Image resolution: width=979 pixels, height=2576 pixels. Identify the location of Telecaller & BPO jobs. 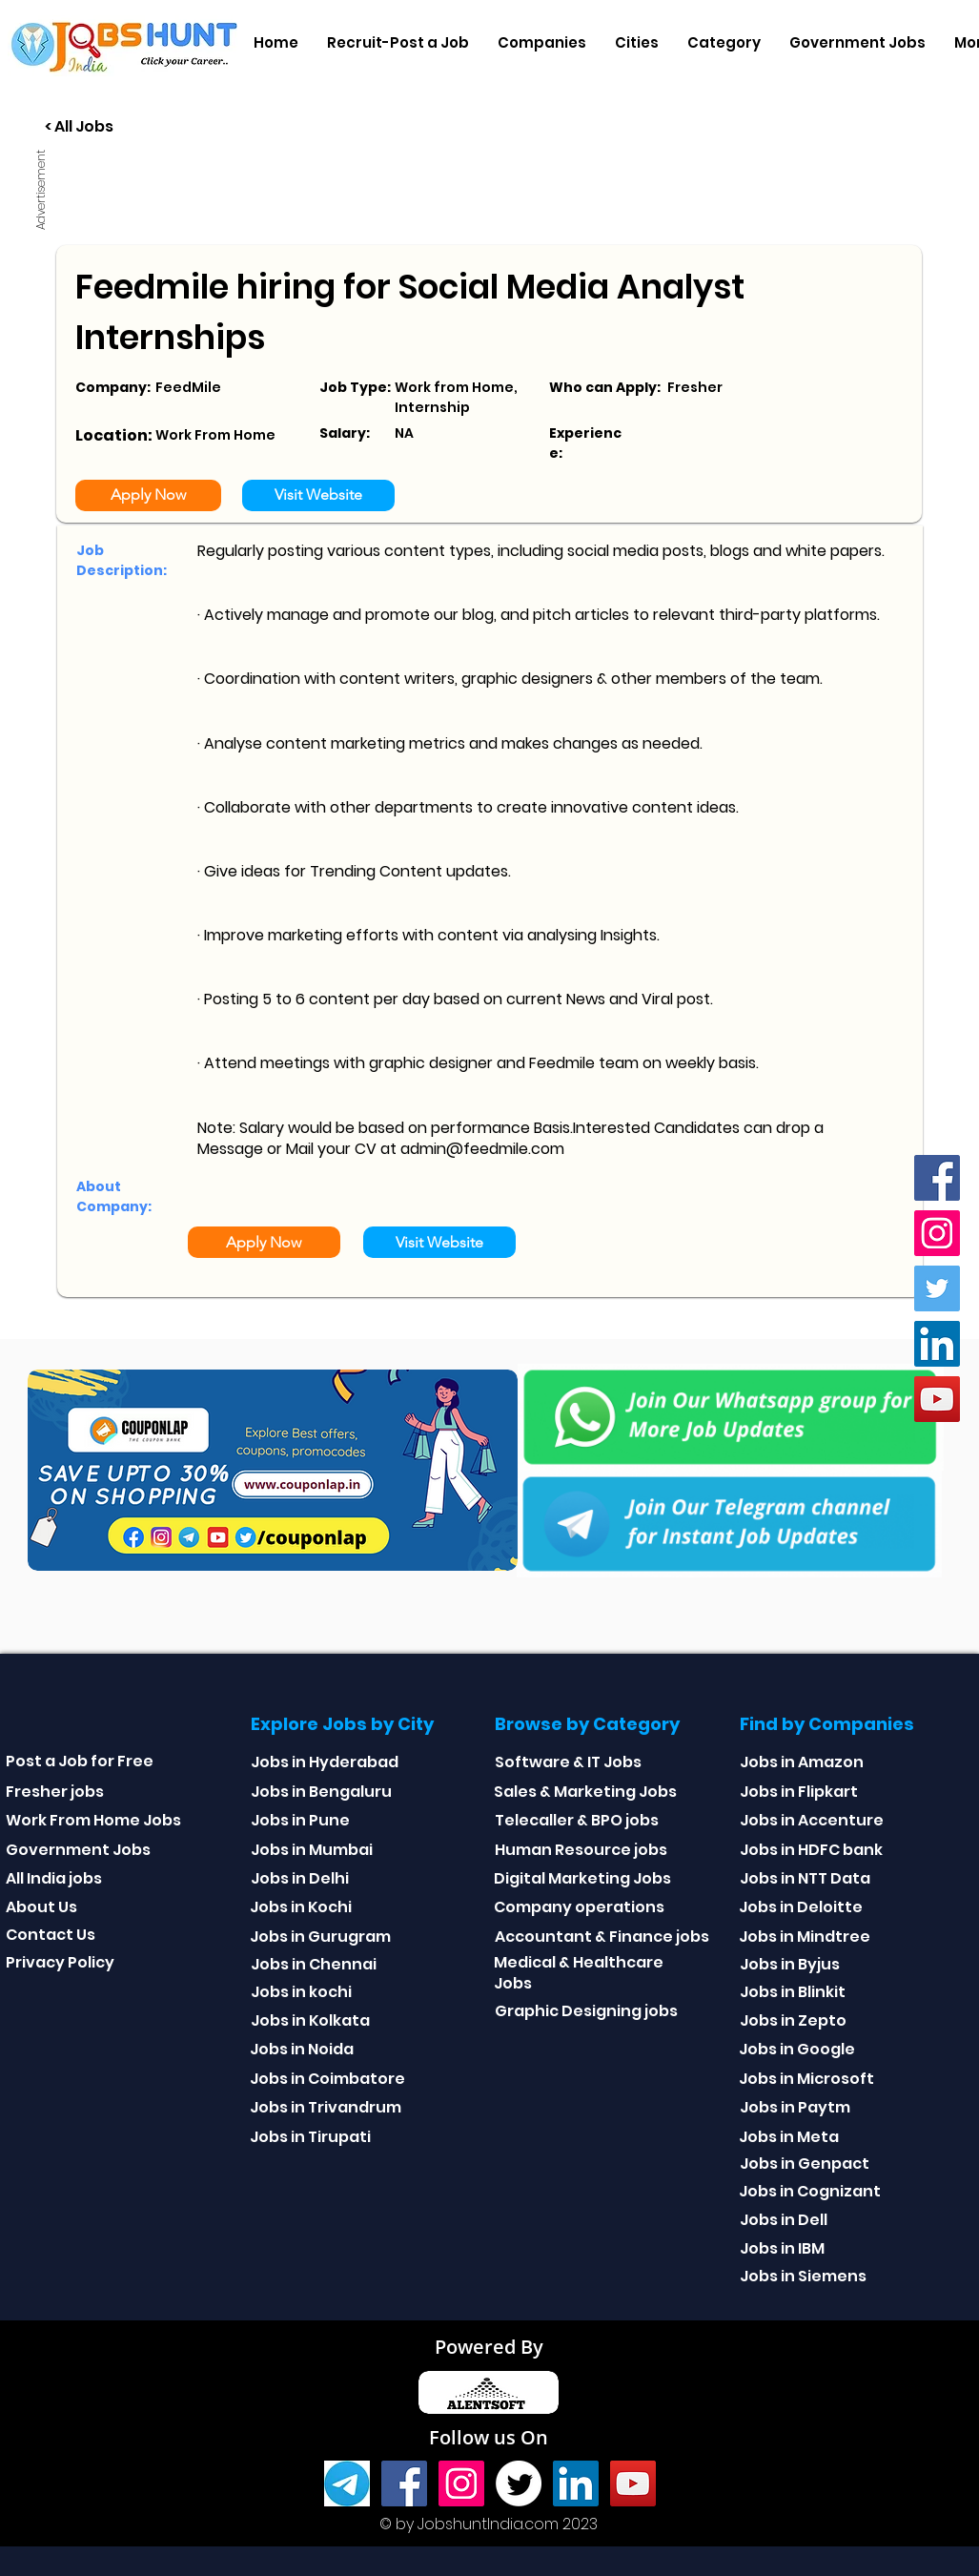
(577, 1820).